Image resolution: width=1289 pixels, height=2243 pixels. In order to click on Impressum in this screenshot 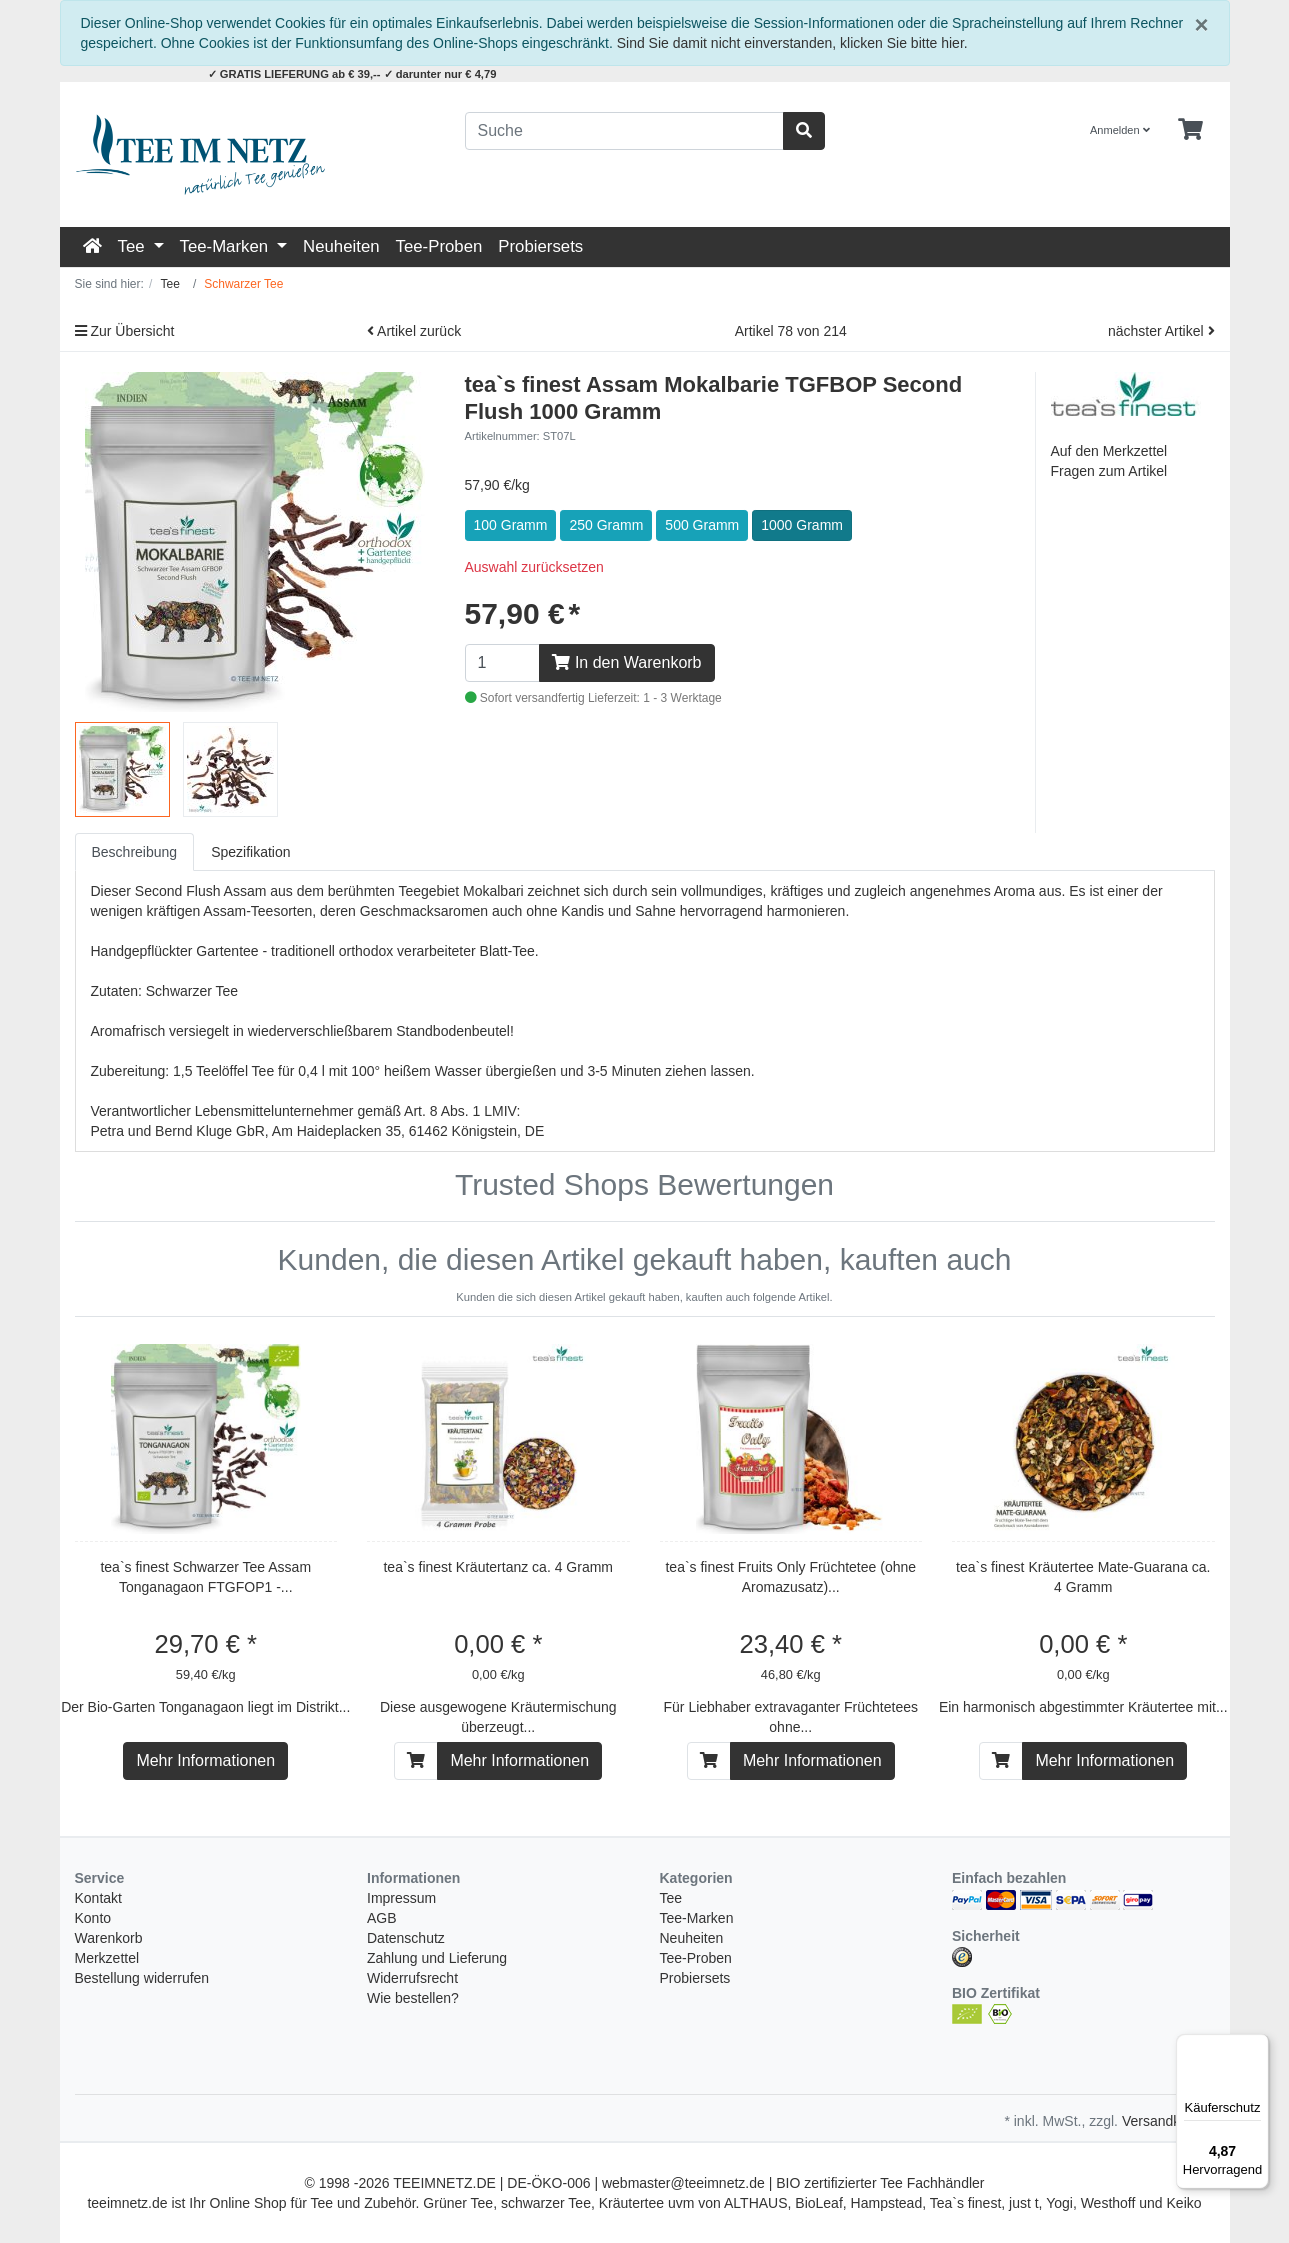, I will do `click(401, 1898)`.